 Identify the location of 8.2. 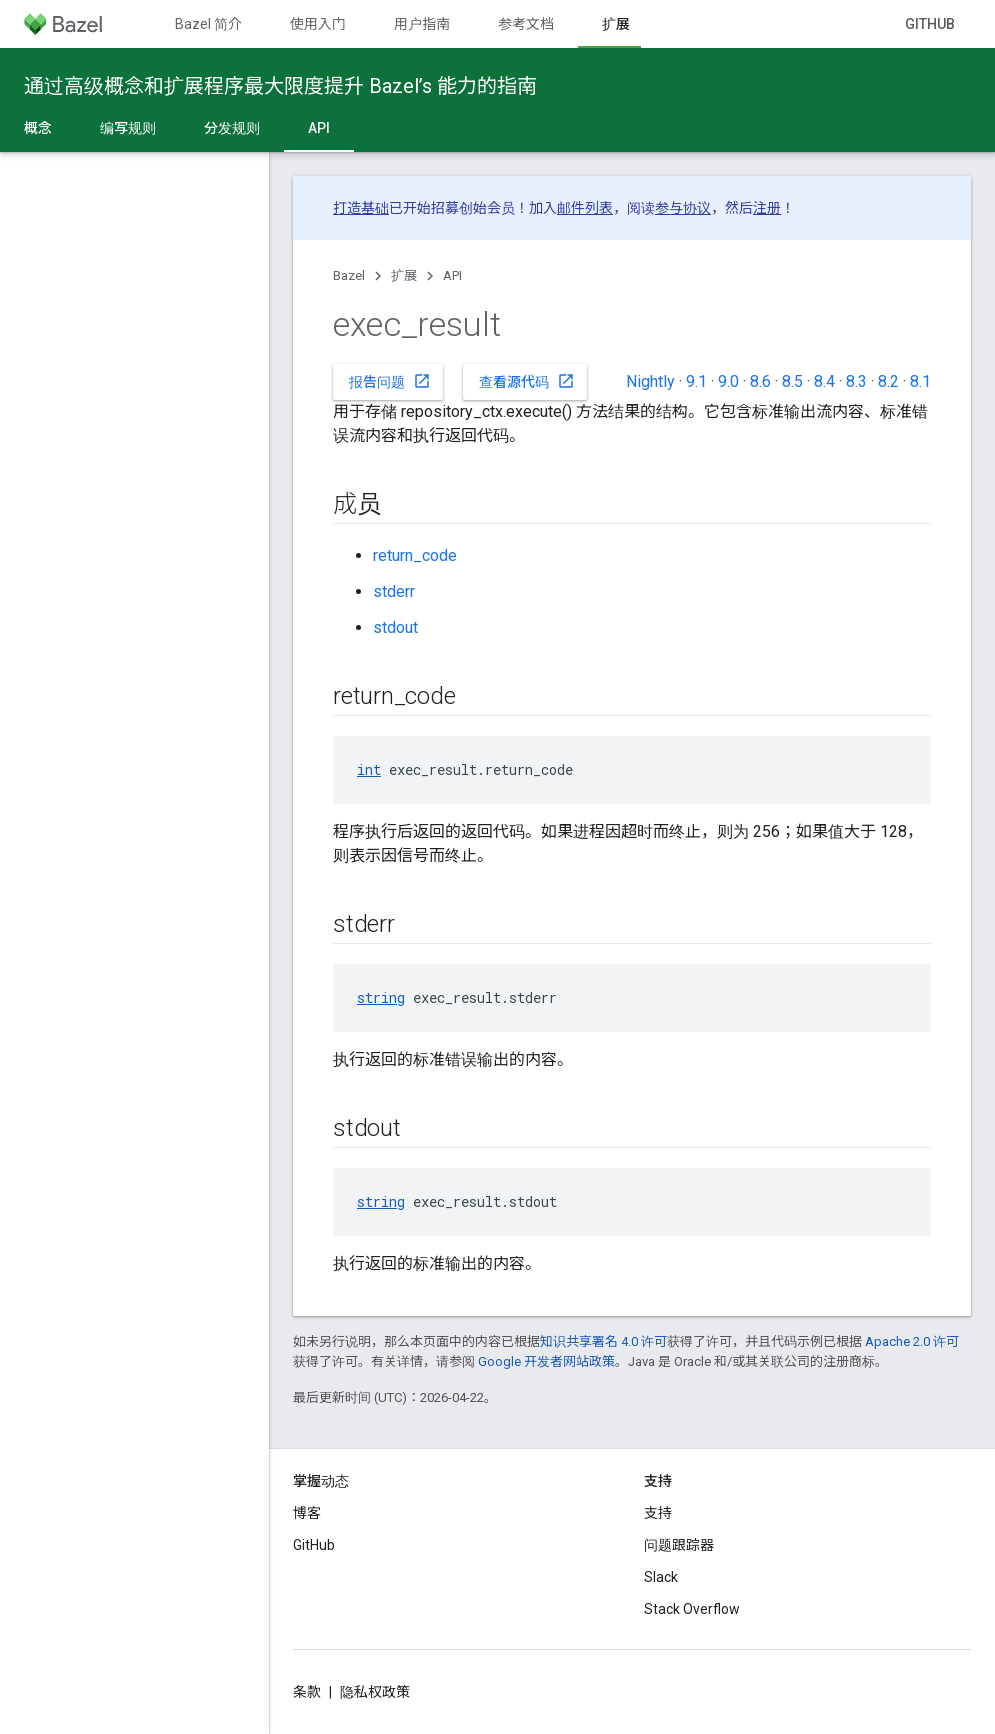
(888, 381).